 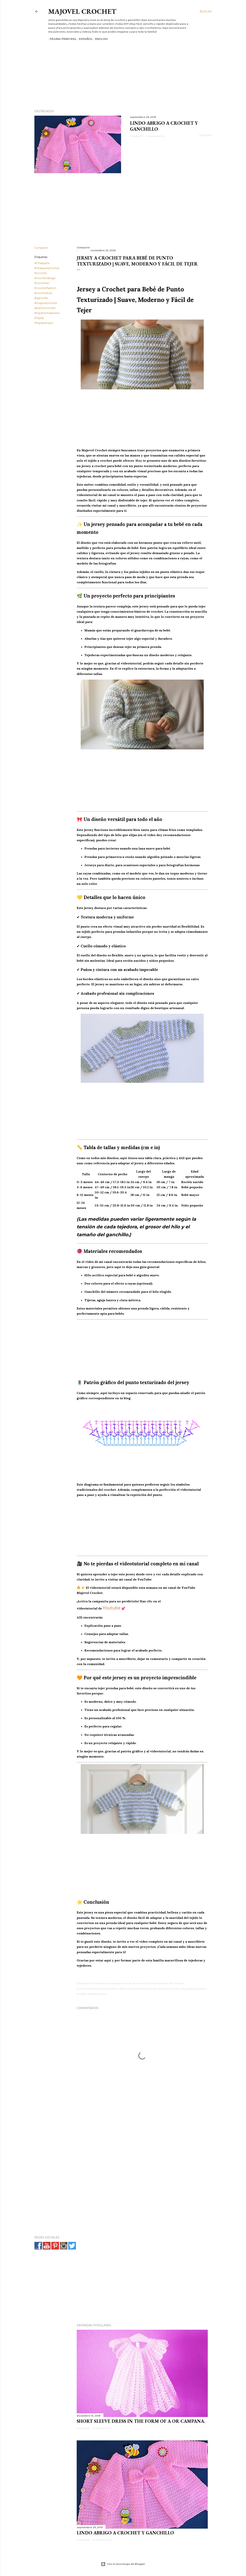 I want to click on Página principal, so click(x=61, y=39).